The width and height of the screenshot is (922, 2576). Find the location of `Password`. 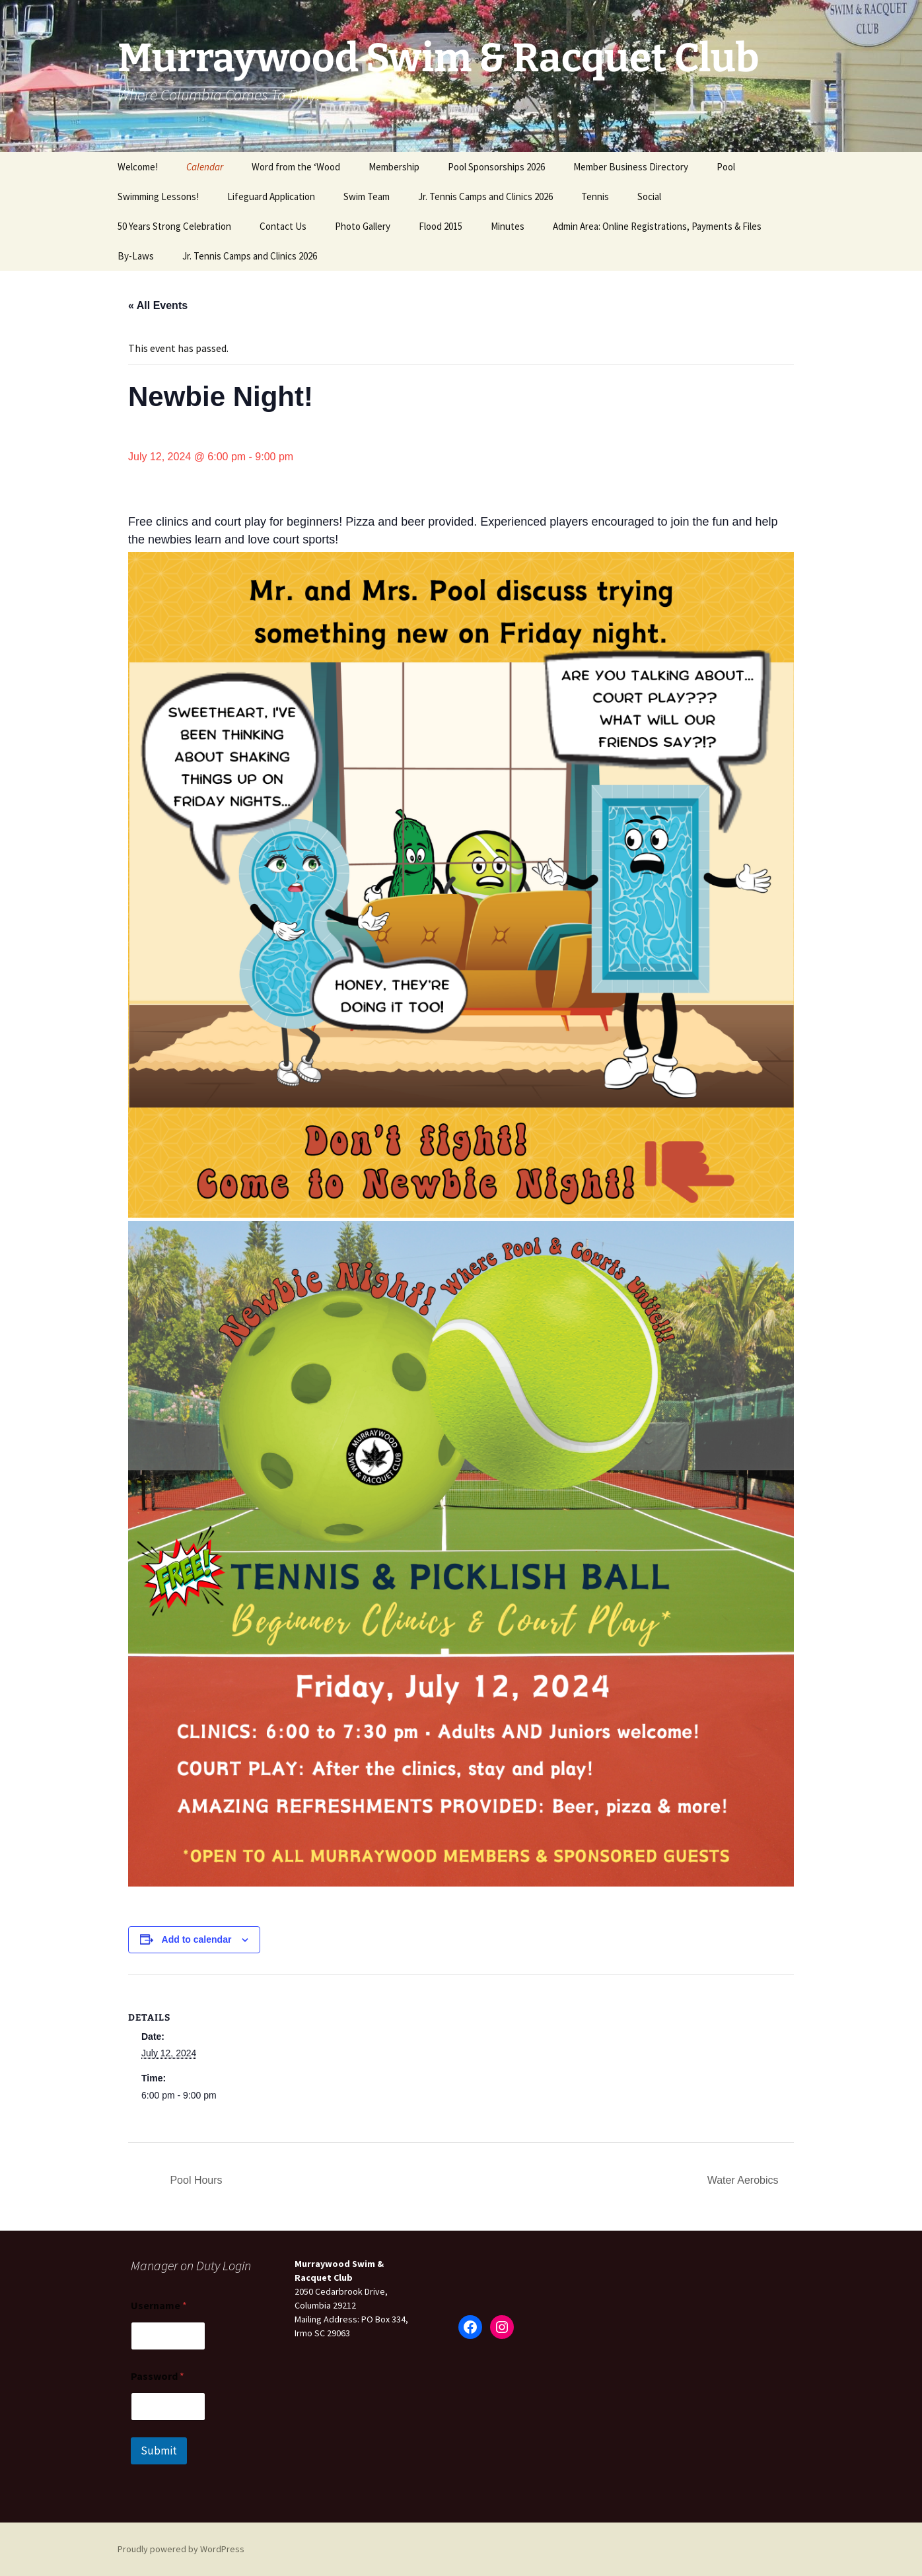

Password is located at coordinates (157, 2376).